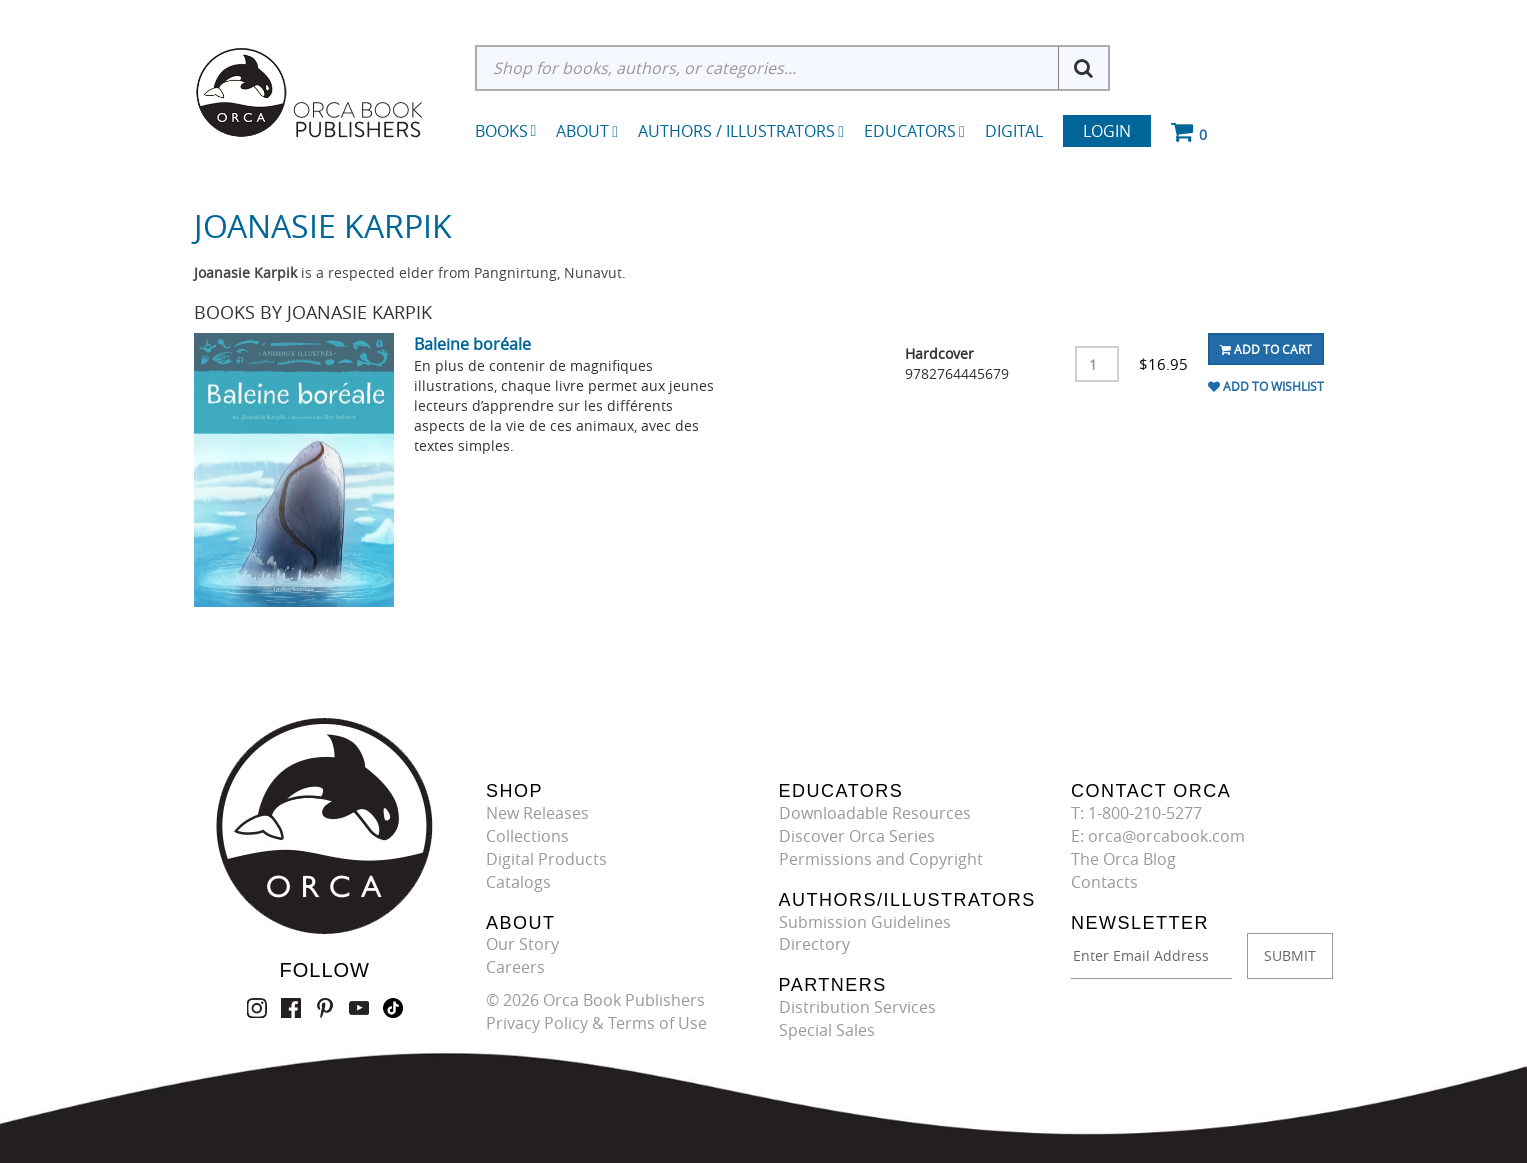 The height and width of the screenshot is (1163, 1527). What do you see at coordinates (501, 131) in the screenshot?
I see `Books` at bounding box center [501, 131].